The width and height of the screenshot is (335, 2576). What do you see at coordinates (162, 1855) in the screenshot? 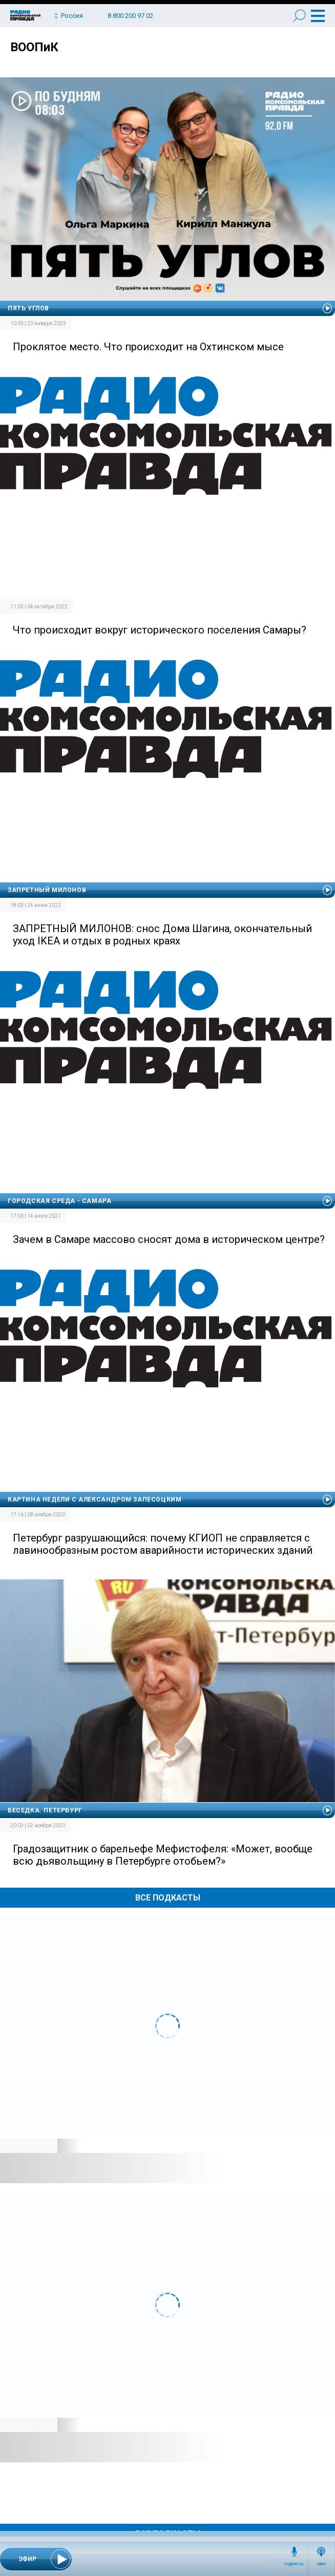
I see `Градозащитник о барельефе Мефистофеля: «Может, вообще всю дьявольщину в Петербурге отобьем?»` at bounding box center [162, 1855].